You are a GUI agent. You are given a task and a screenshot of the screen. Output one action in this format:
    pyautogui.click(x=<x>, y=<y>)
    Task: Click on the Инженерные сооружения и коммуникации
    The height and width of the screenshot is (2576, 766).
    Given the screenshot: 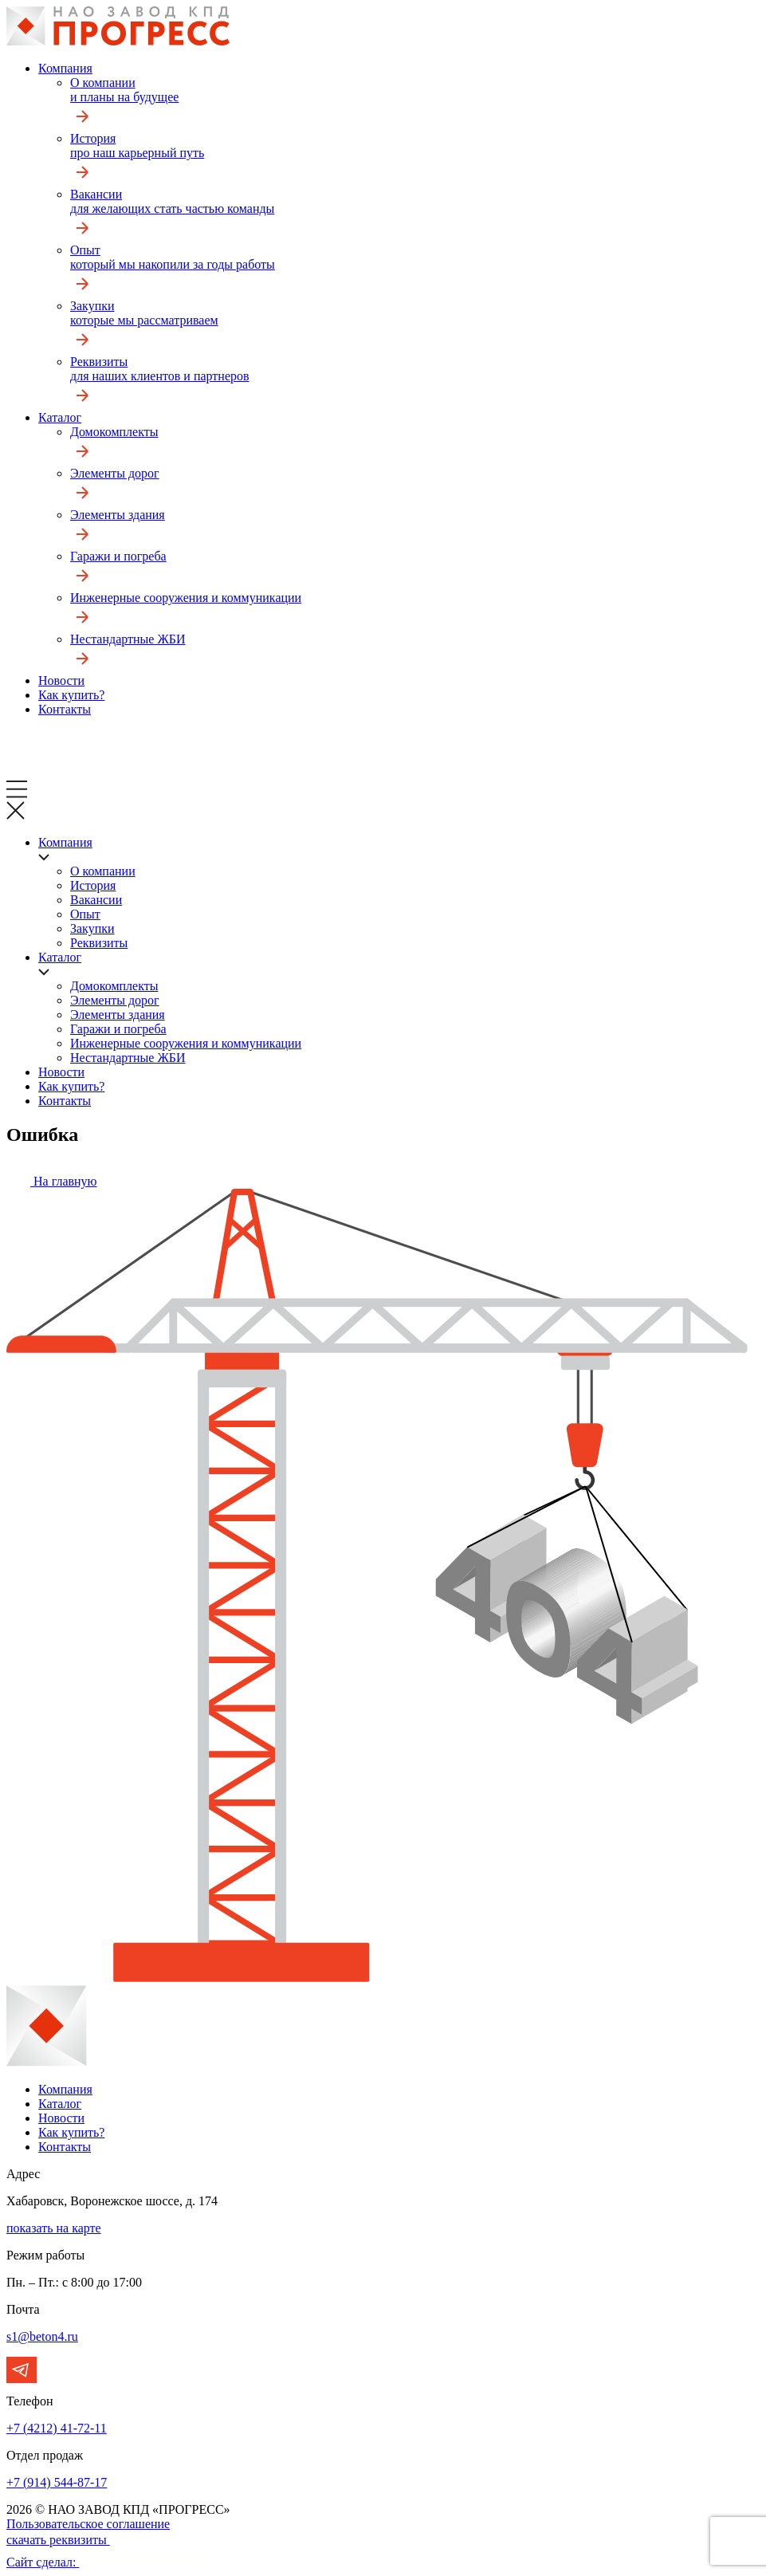 What is the action you would take?
    pyautogui.click(x=415, y=611)
    